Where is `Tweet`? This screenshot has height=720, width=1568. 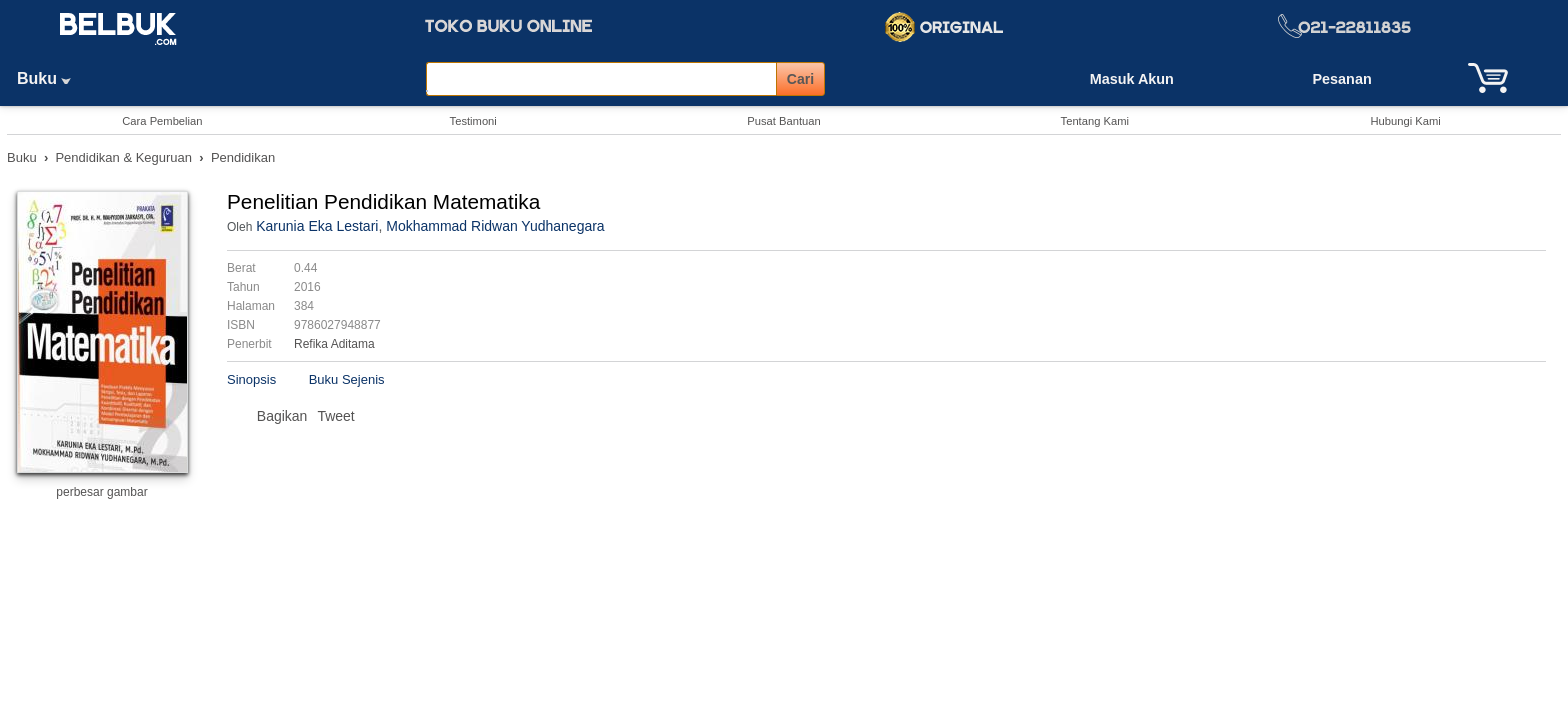
Tweet is located at coordinates (335, 416).